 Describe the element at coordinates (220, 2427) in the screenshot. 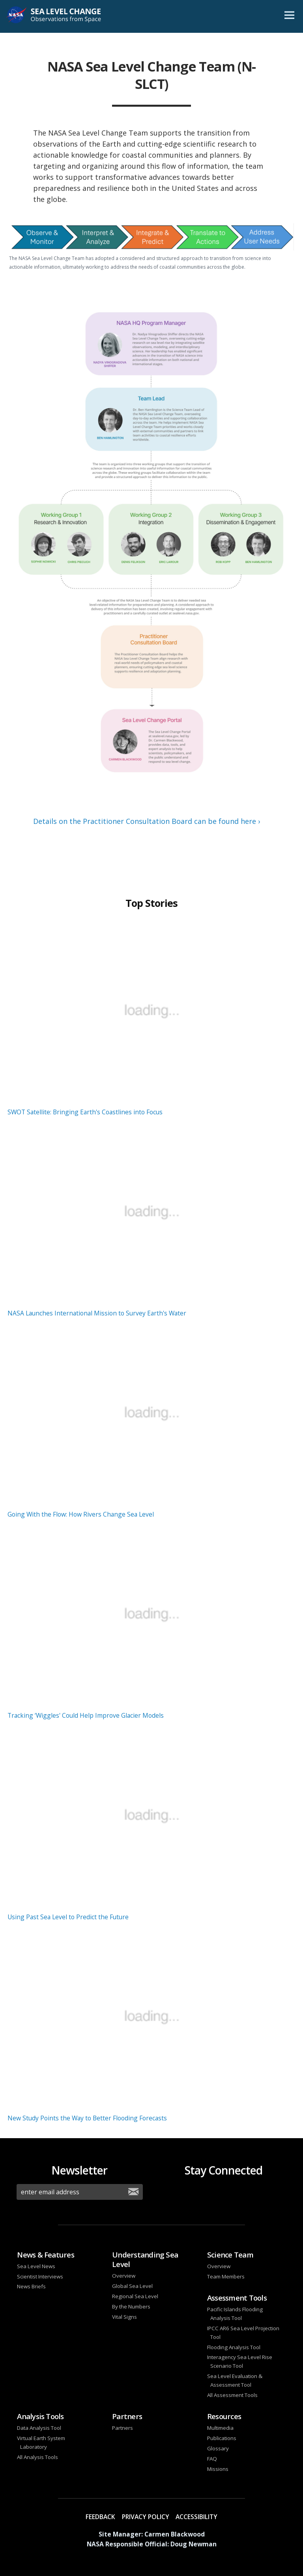

I see `Multimedia` at that location.